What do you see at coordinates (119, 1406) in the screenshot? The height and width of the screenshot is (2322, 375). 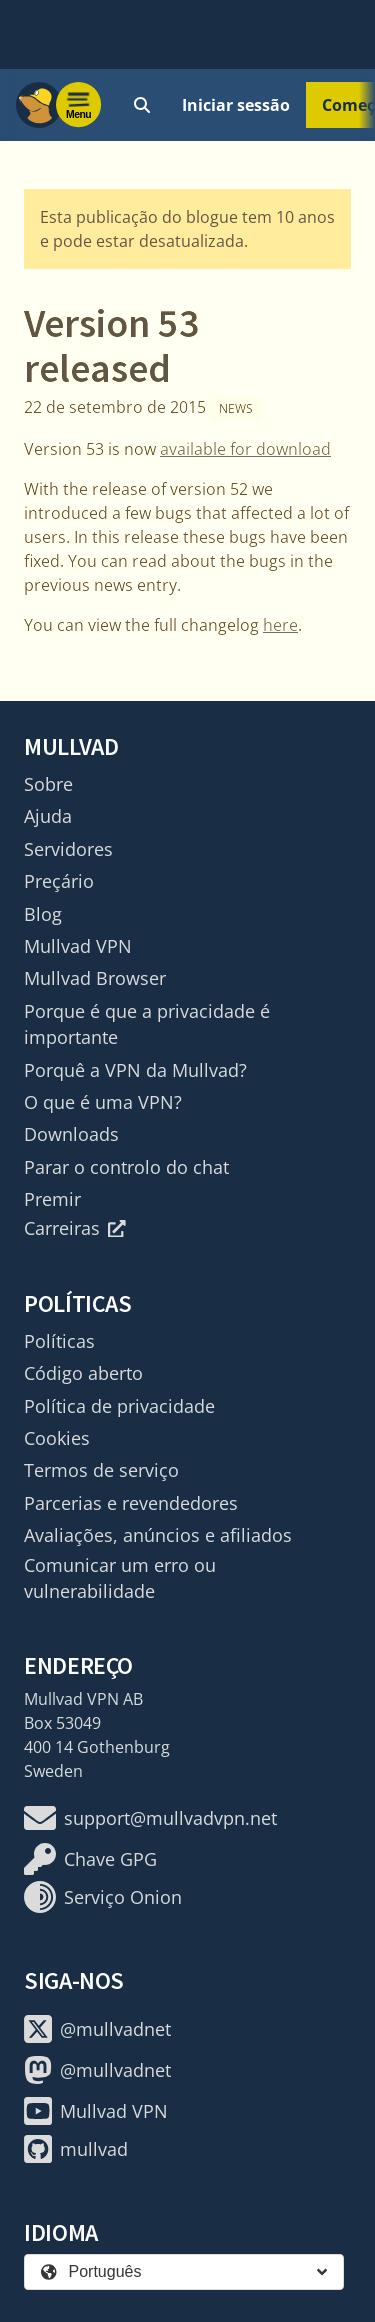 I see `Política de privacidade` at bounding box center [119, 1406].